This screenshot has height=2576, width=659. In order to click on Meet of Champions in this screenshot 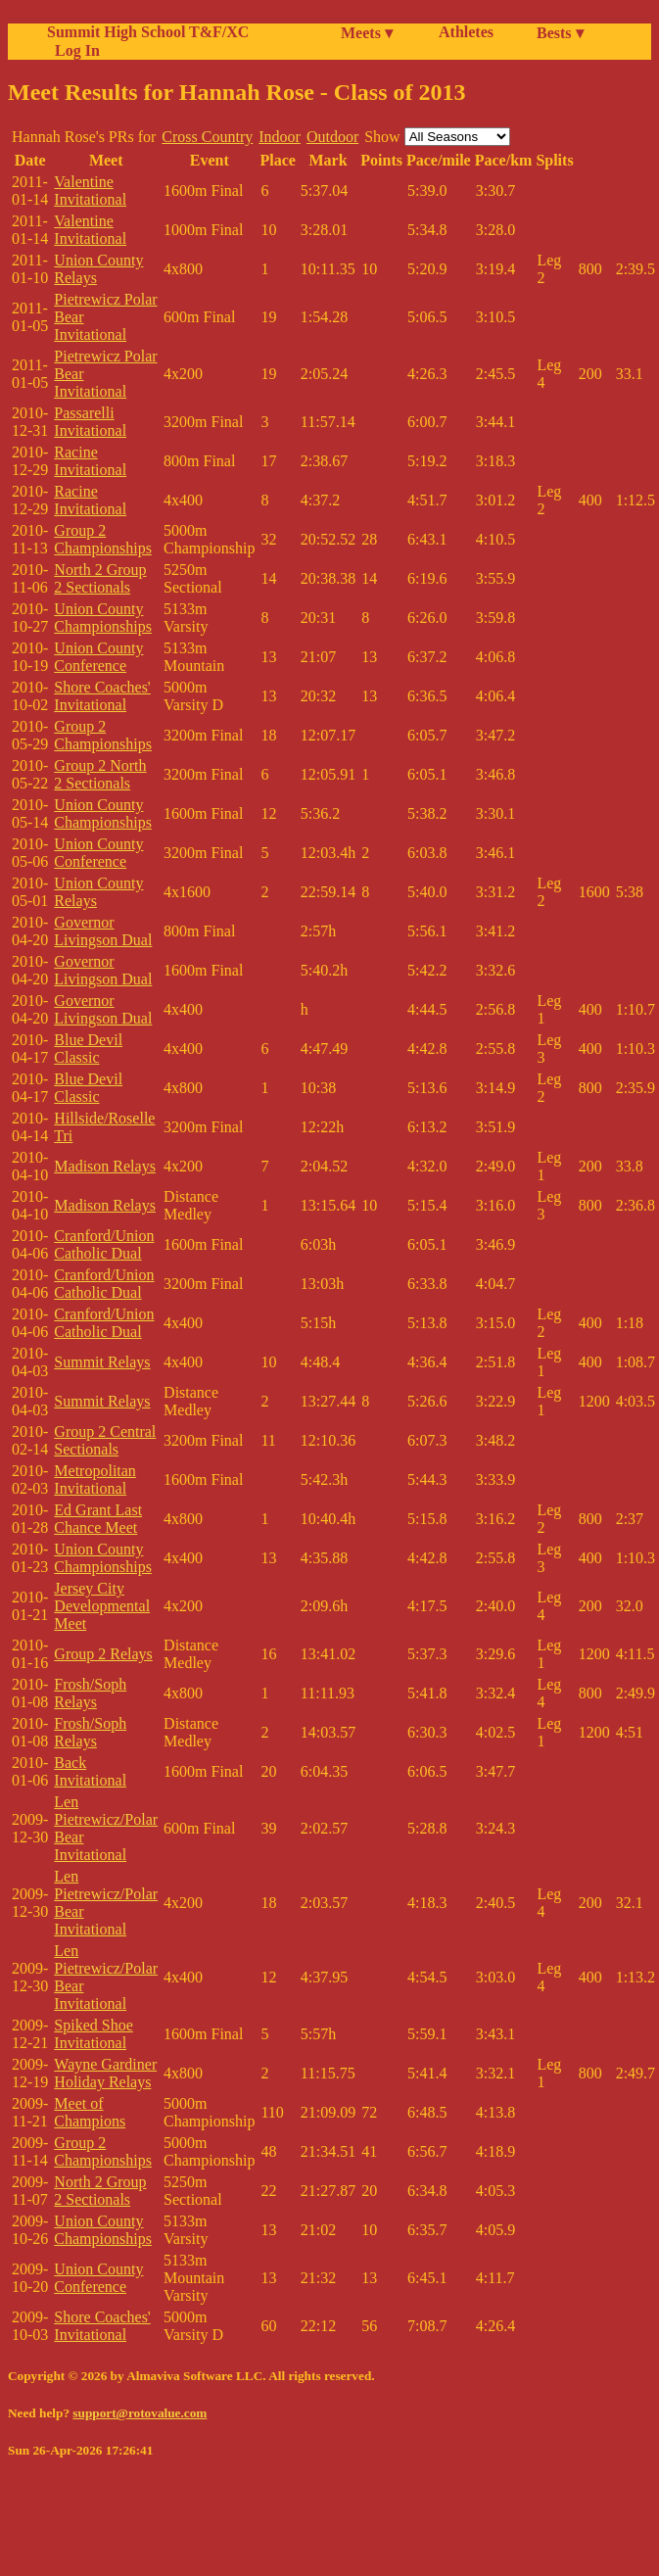, I will do `click(89, 2112)`.